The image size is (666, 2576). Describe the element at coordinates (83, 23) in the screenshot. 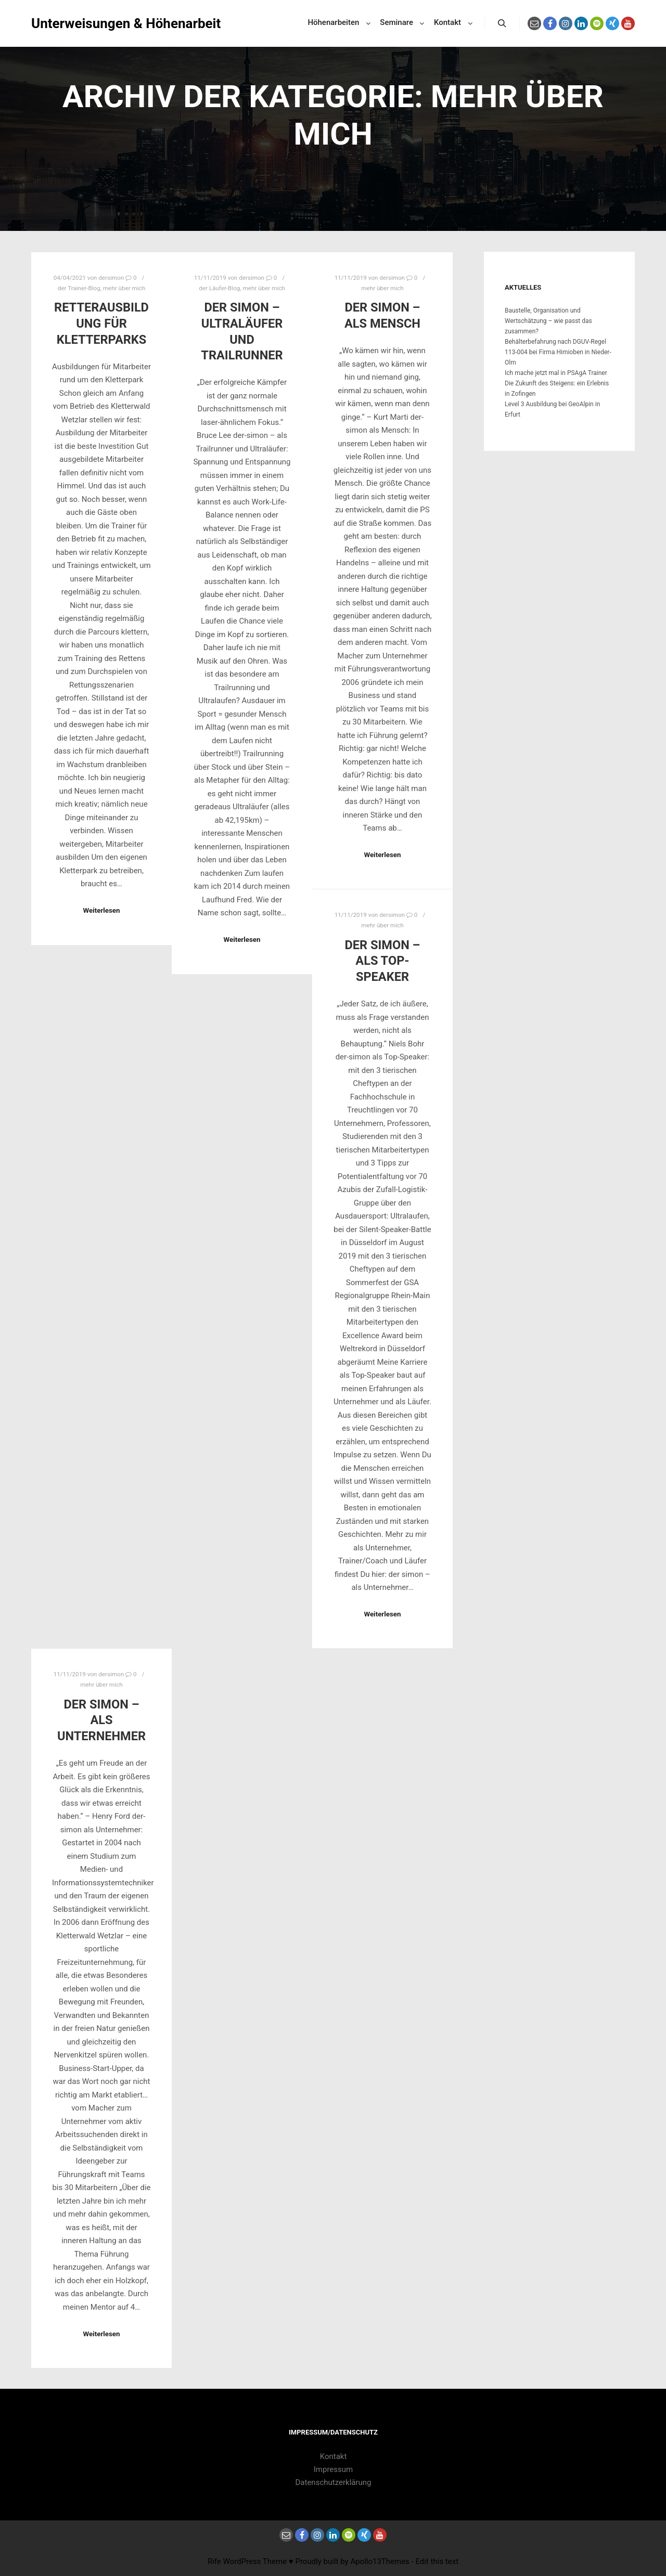

I see `Unterweisungen & Höhenarbeit` at that location.